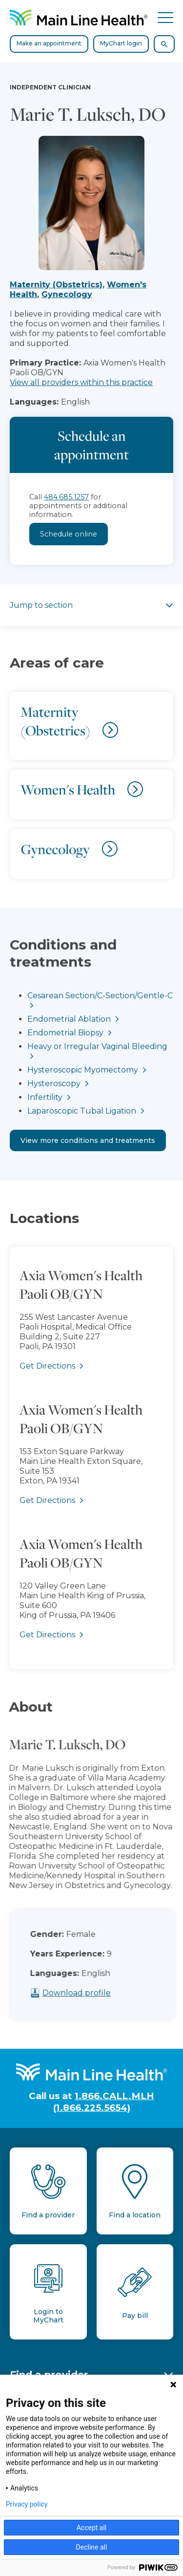 The image size is (183, 2576). What do you see at coordinates (87, 1140) in the screenshot?
I see `View more conditions and treatments` at bounding box center [87, 1140].